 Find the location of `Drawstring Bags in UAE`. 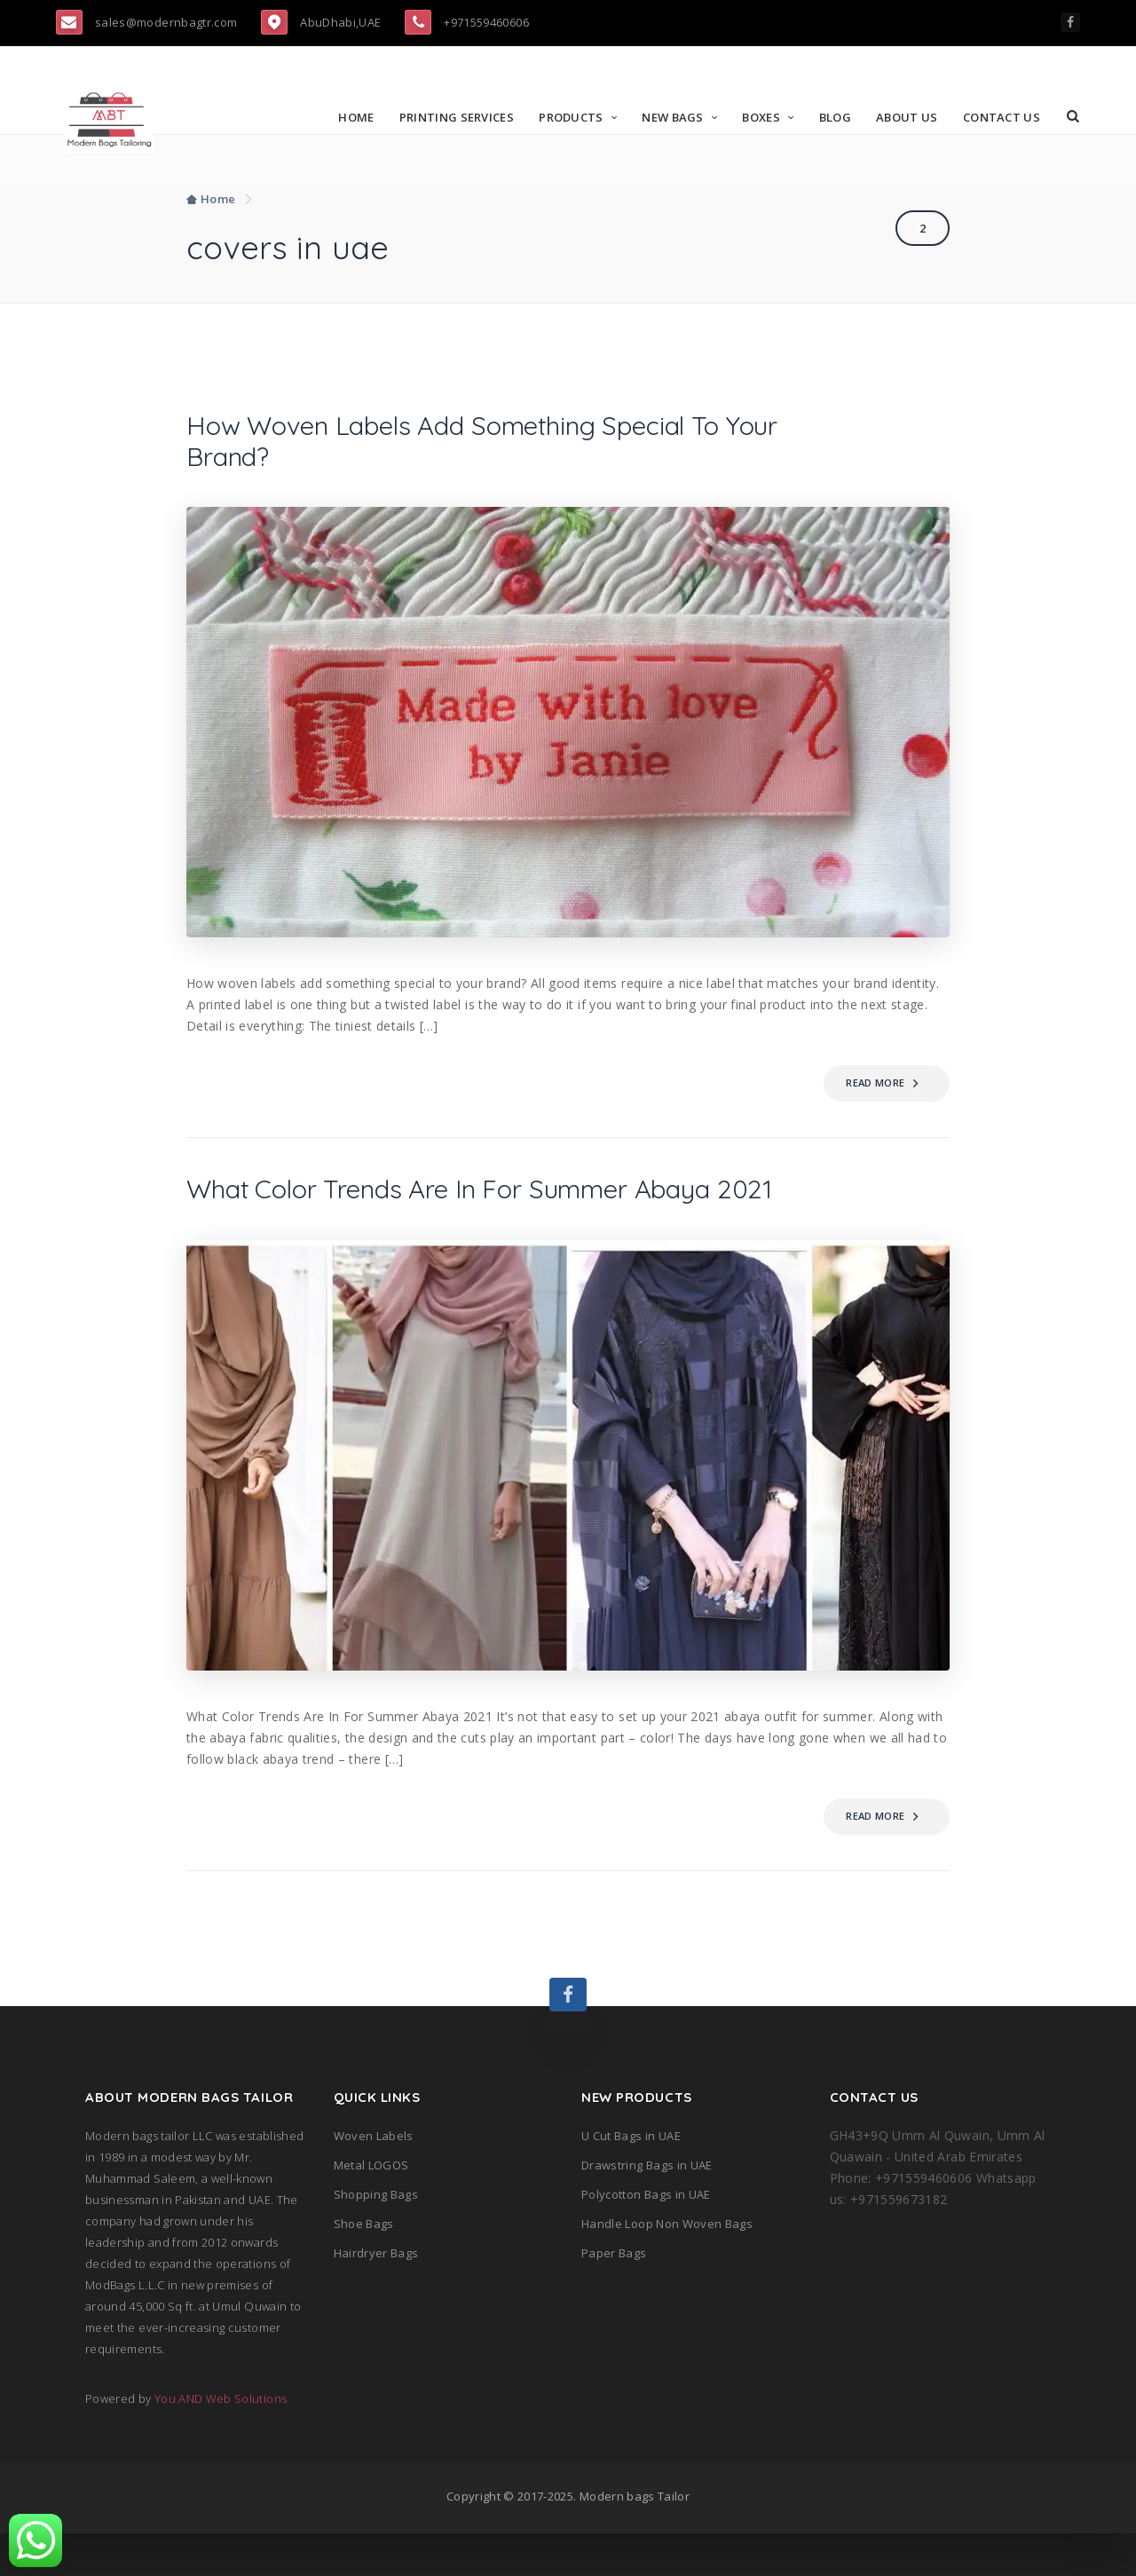

Drawstring Bags in UAE is located at coordinates (647, 2208).